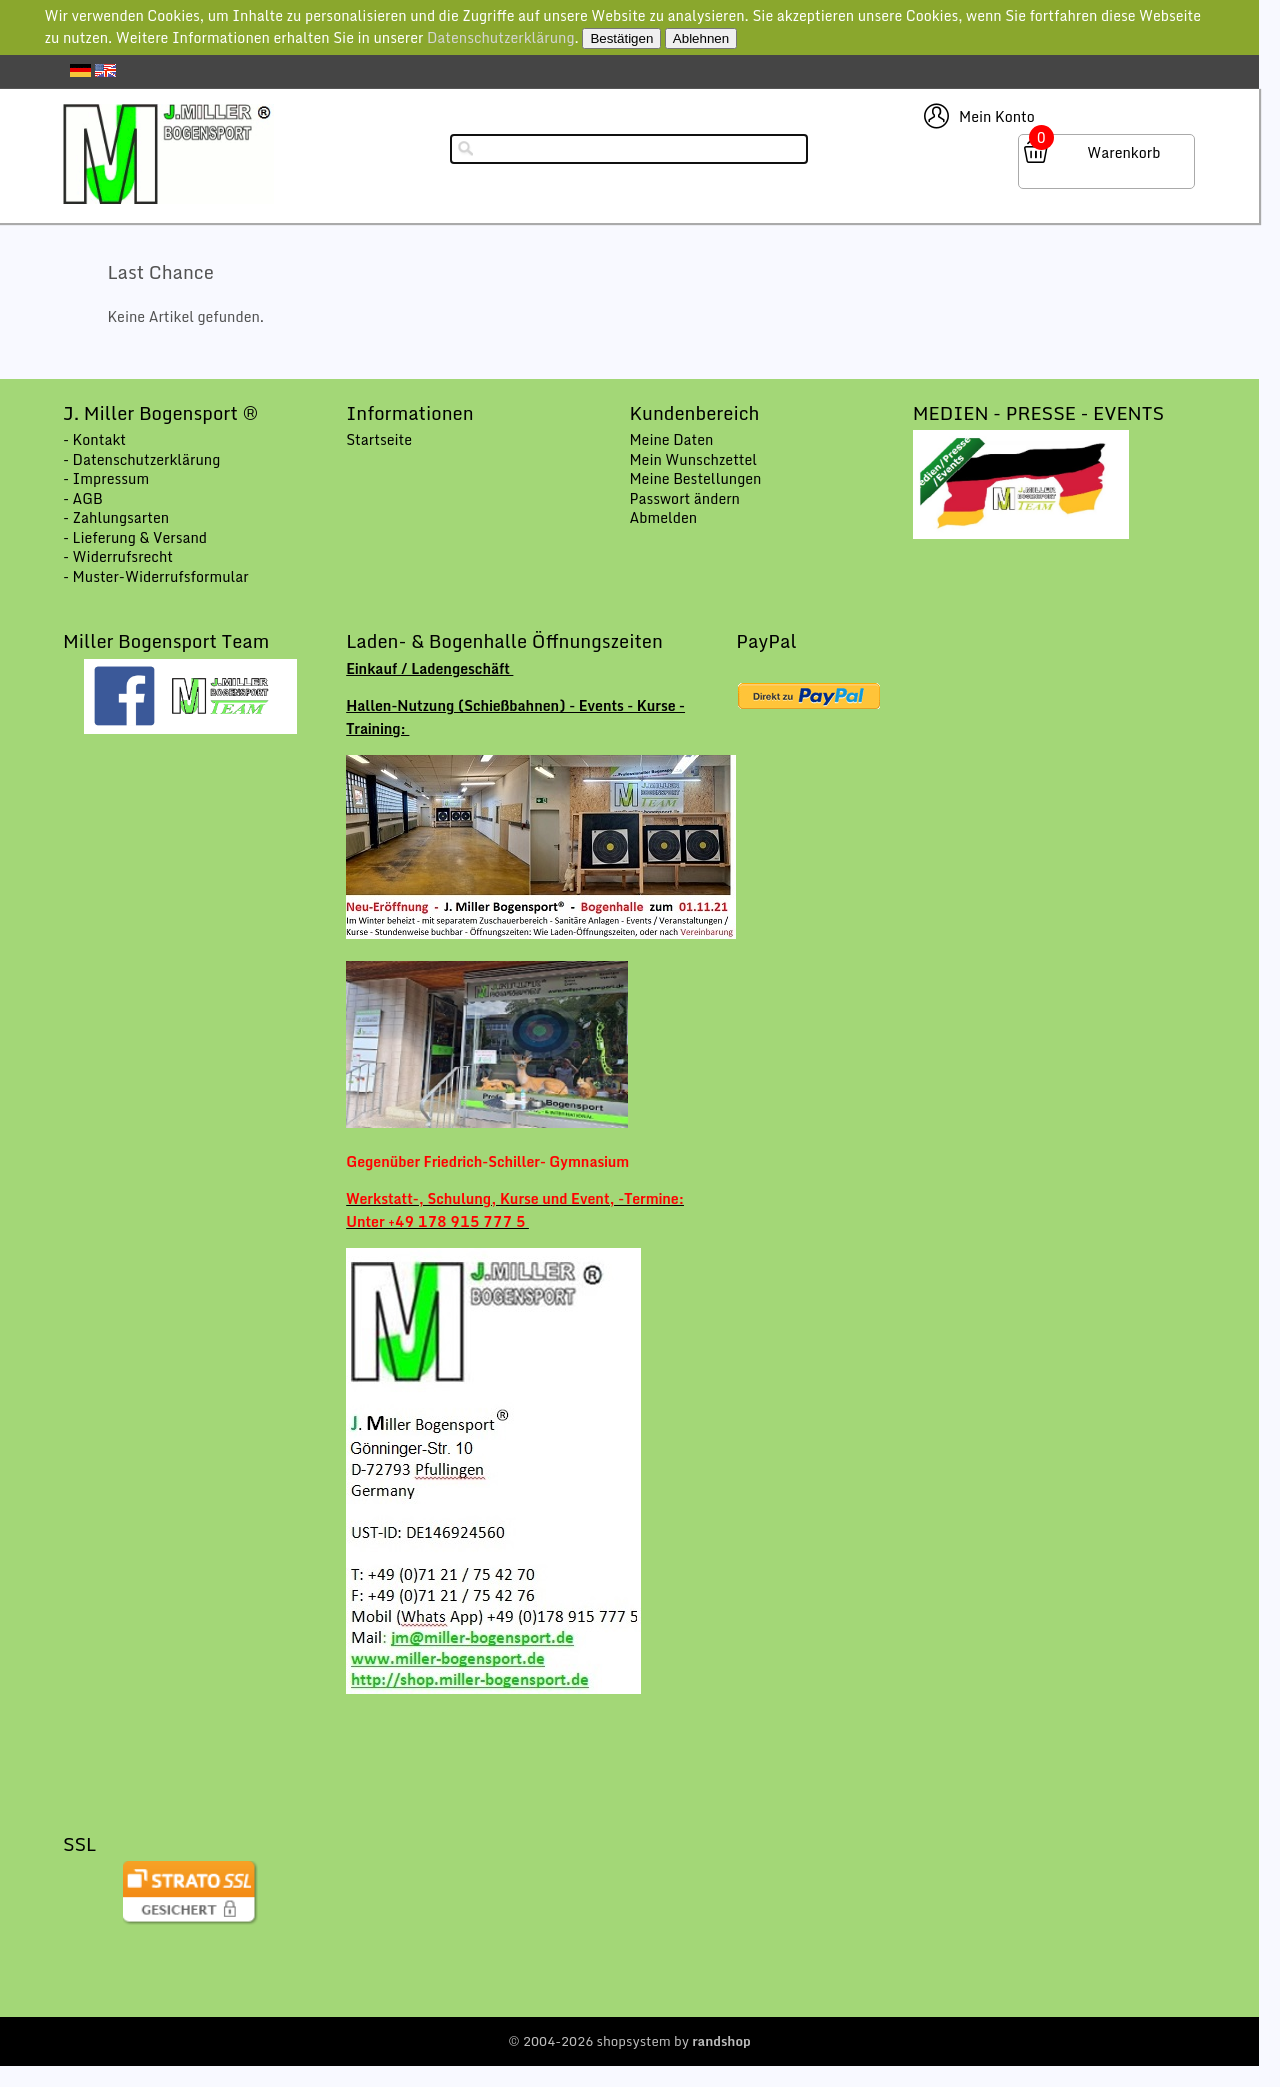 This screenshot has width=1280, height=2087. Describe the element at coordinates (663, 517) in the screenshot. I see `Abmelden` at that location.